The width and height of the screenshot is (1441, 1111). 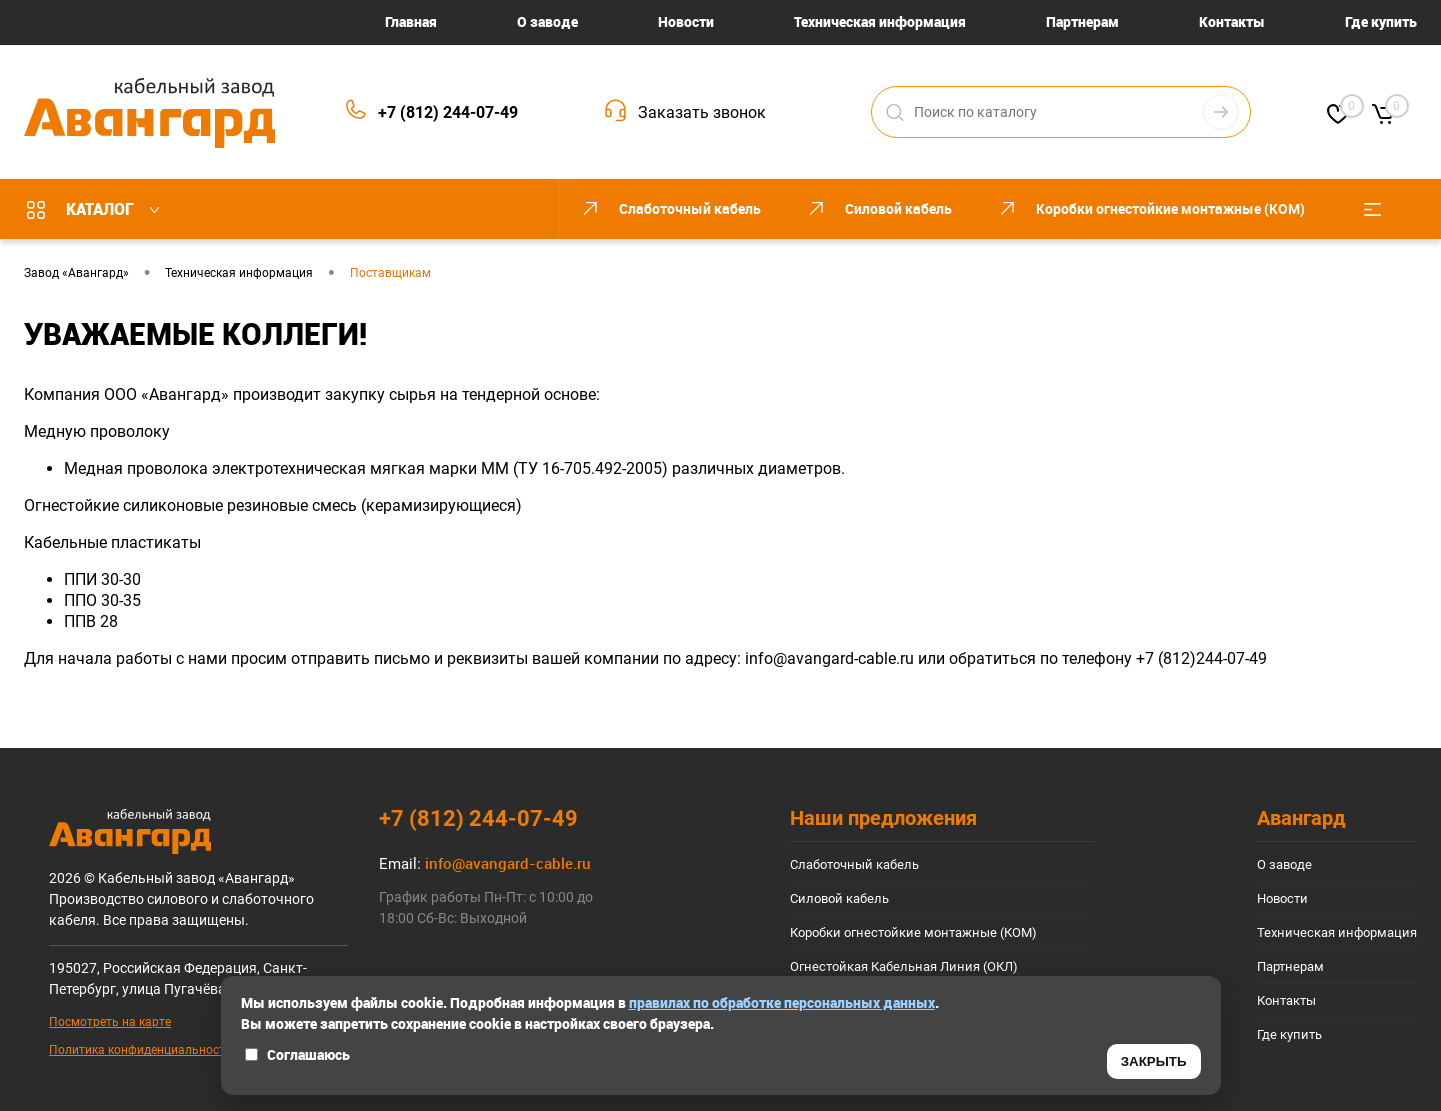 What do you see at coordinates (1082, 21) in the screenshot?
I see `Партнерам` at bounding box center [1082, 21].